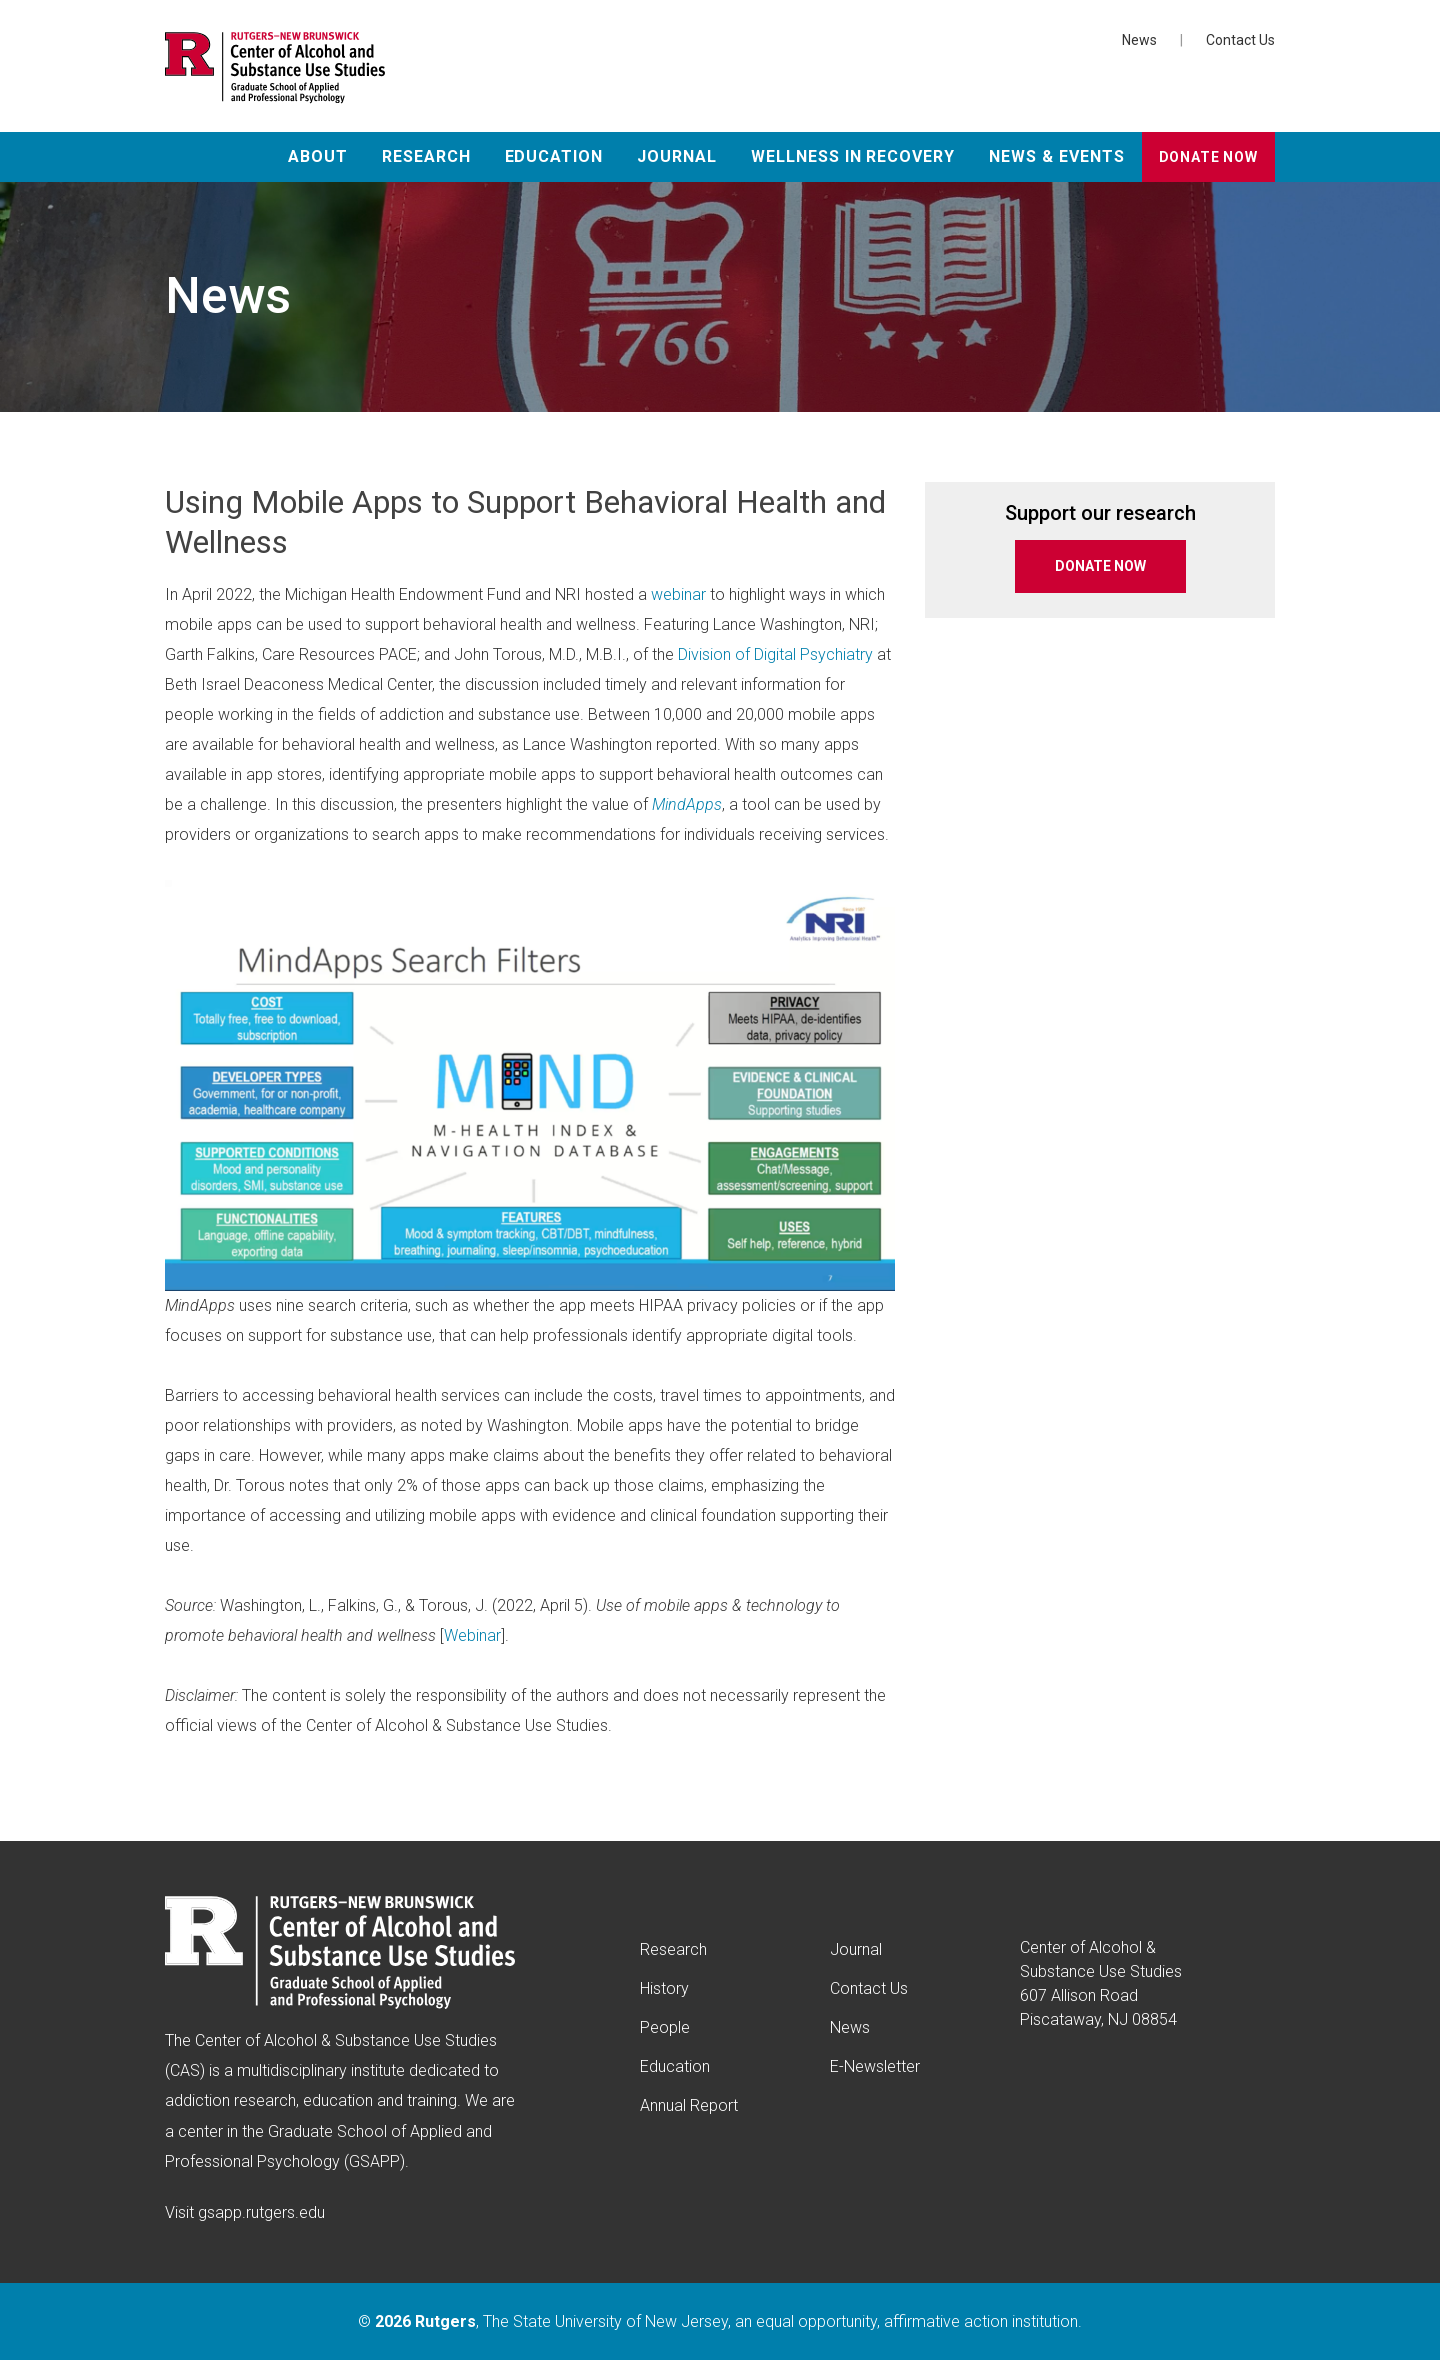 The image size is (1440, 2360). I want to click on Division of Digital Psychiatry, so click(775, 654).